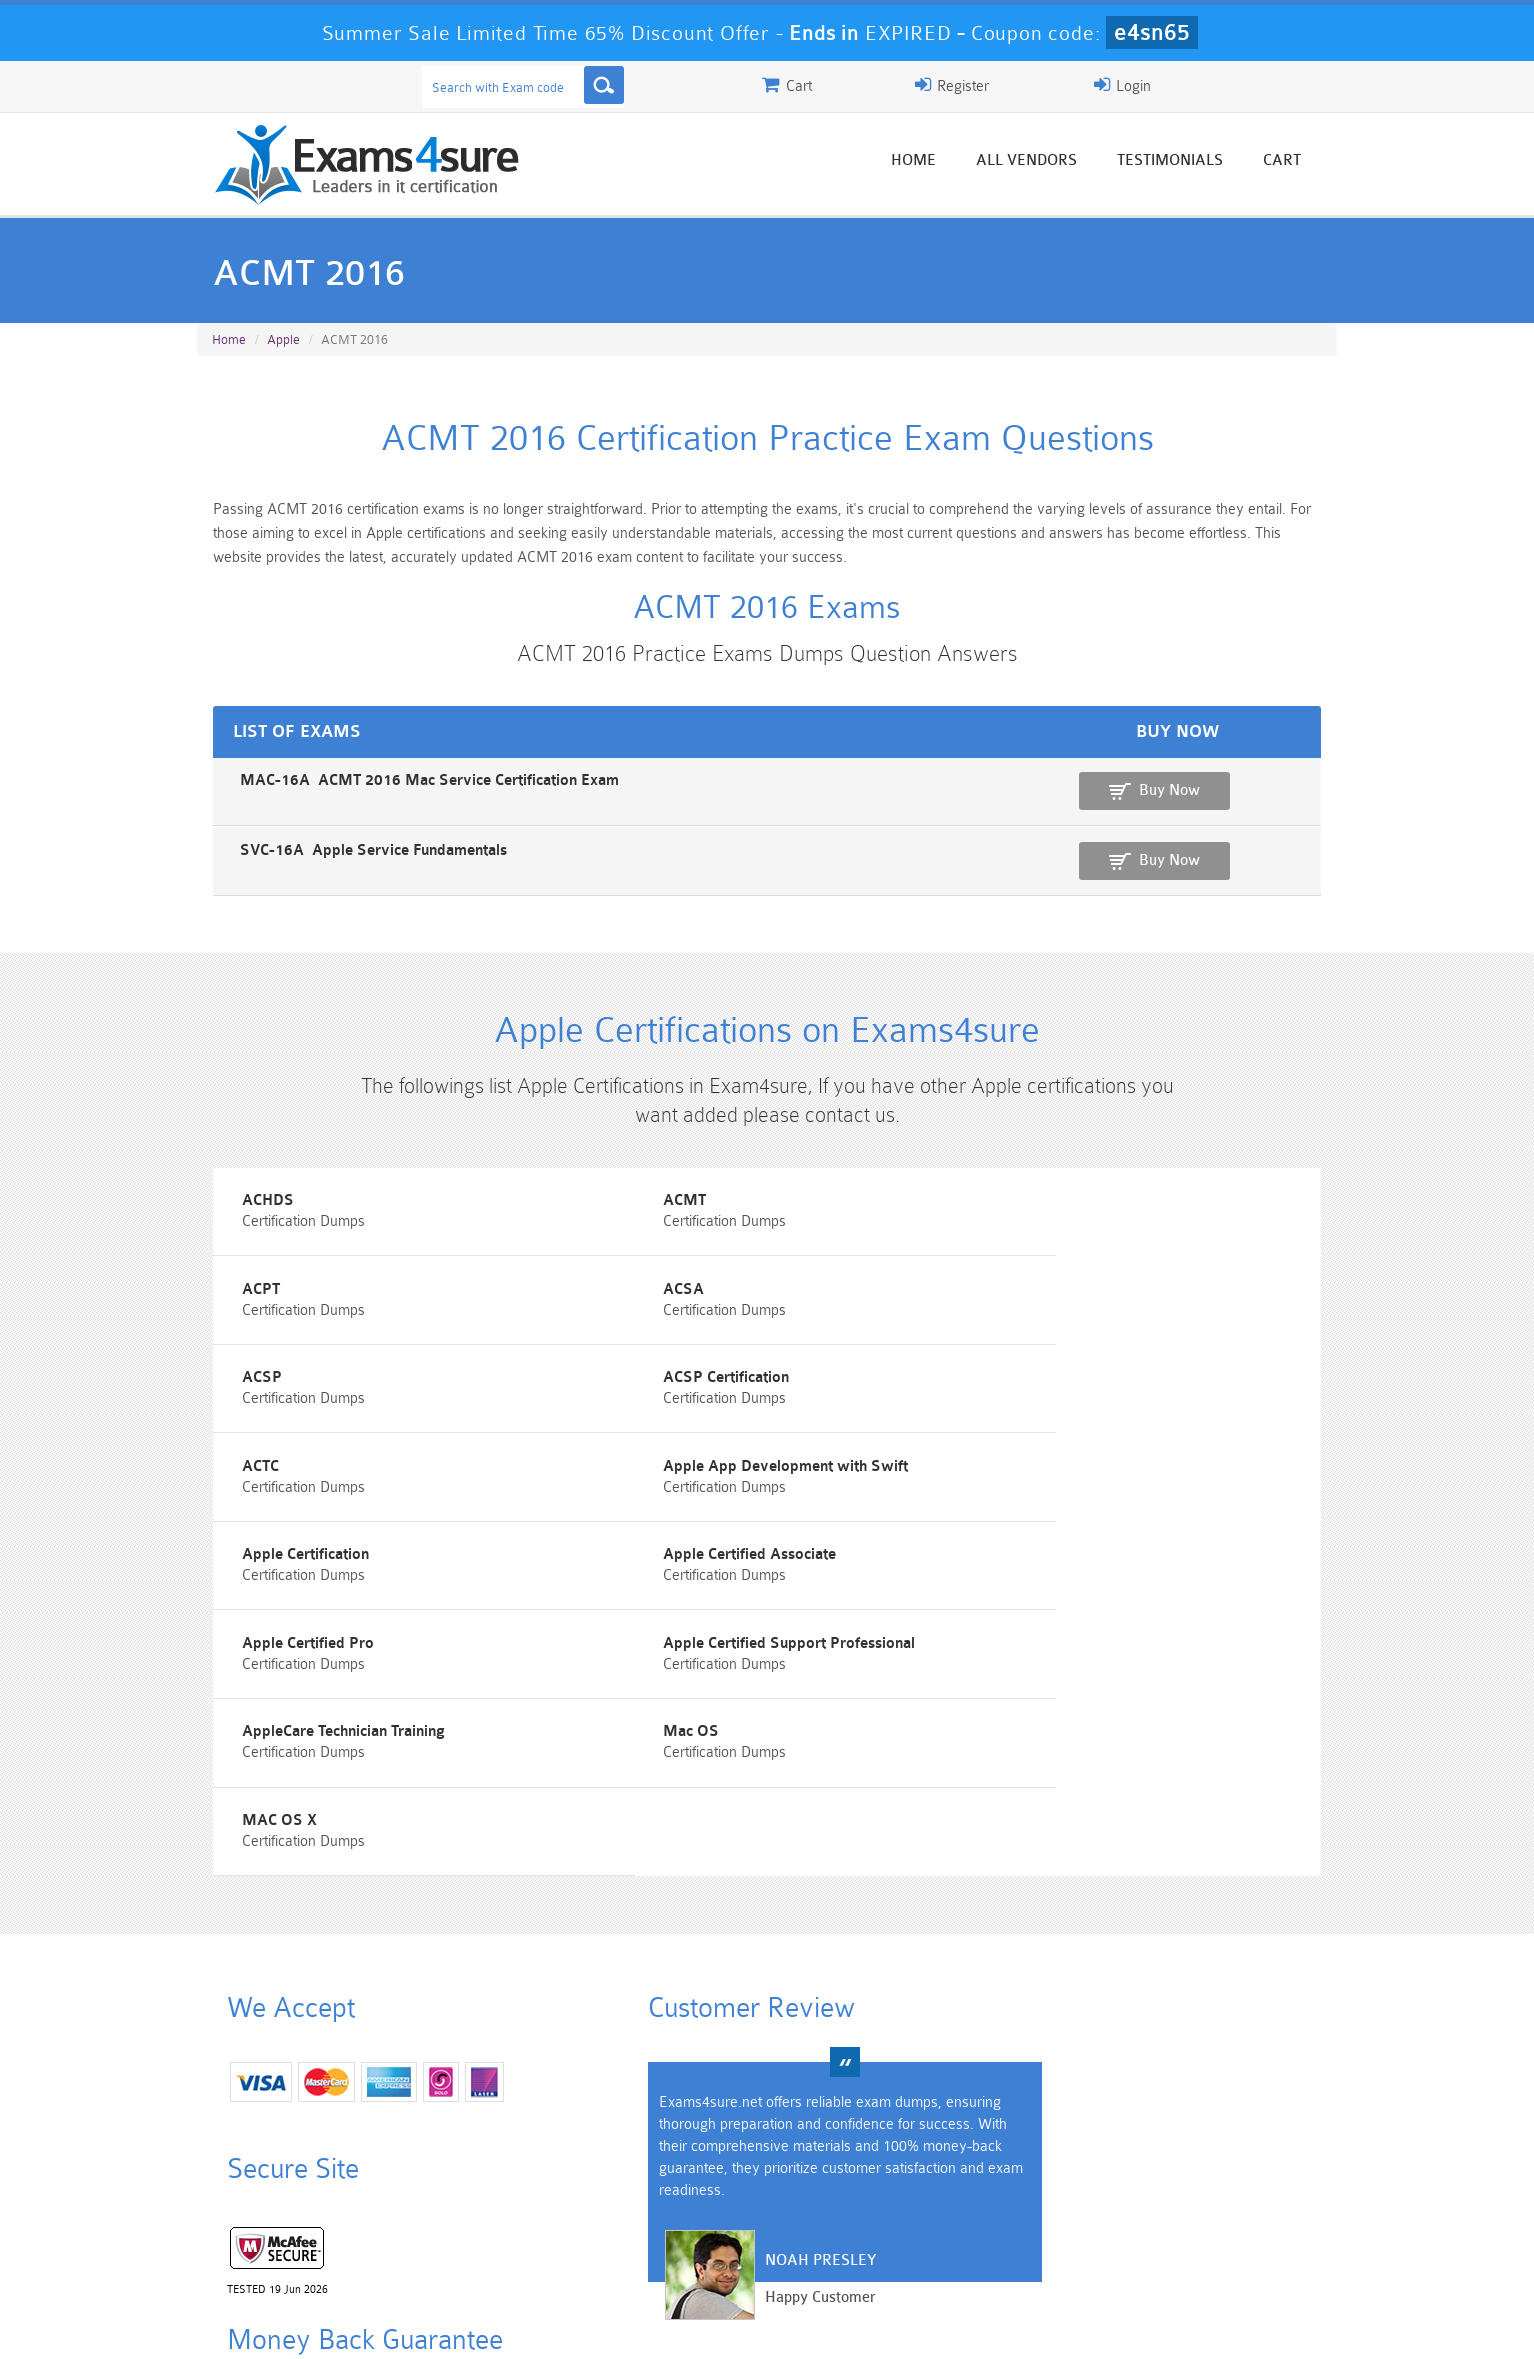 The height and width of the screenshot is (2359, 1534). What do you see at coordinates (631, 1581) in the screenshot?
I see `Mac OS` at bounding box center [631, 1581].